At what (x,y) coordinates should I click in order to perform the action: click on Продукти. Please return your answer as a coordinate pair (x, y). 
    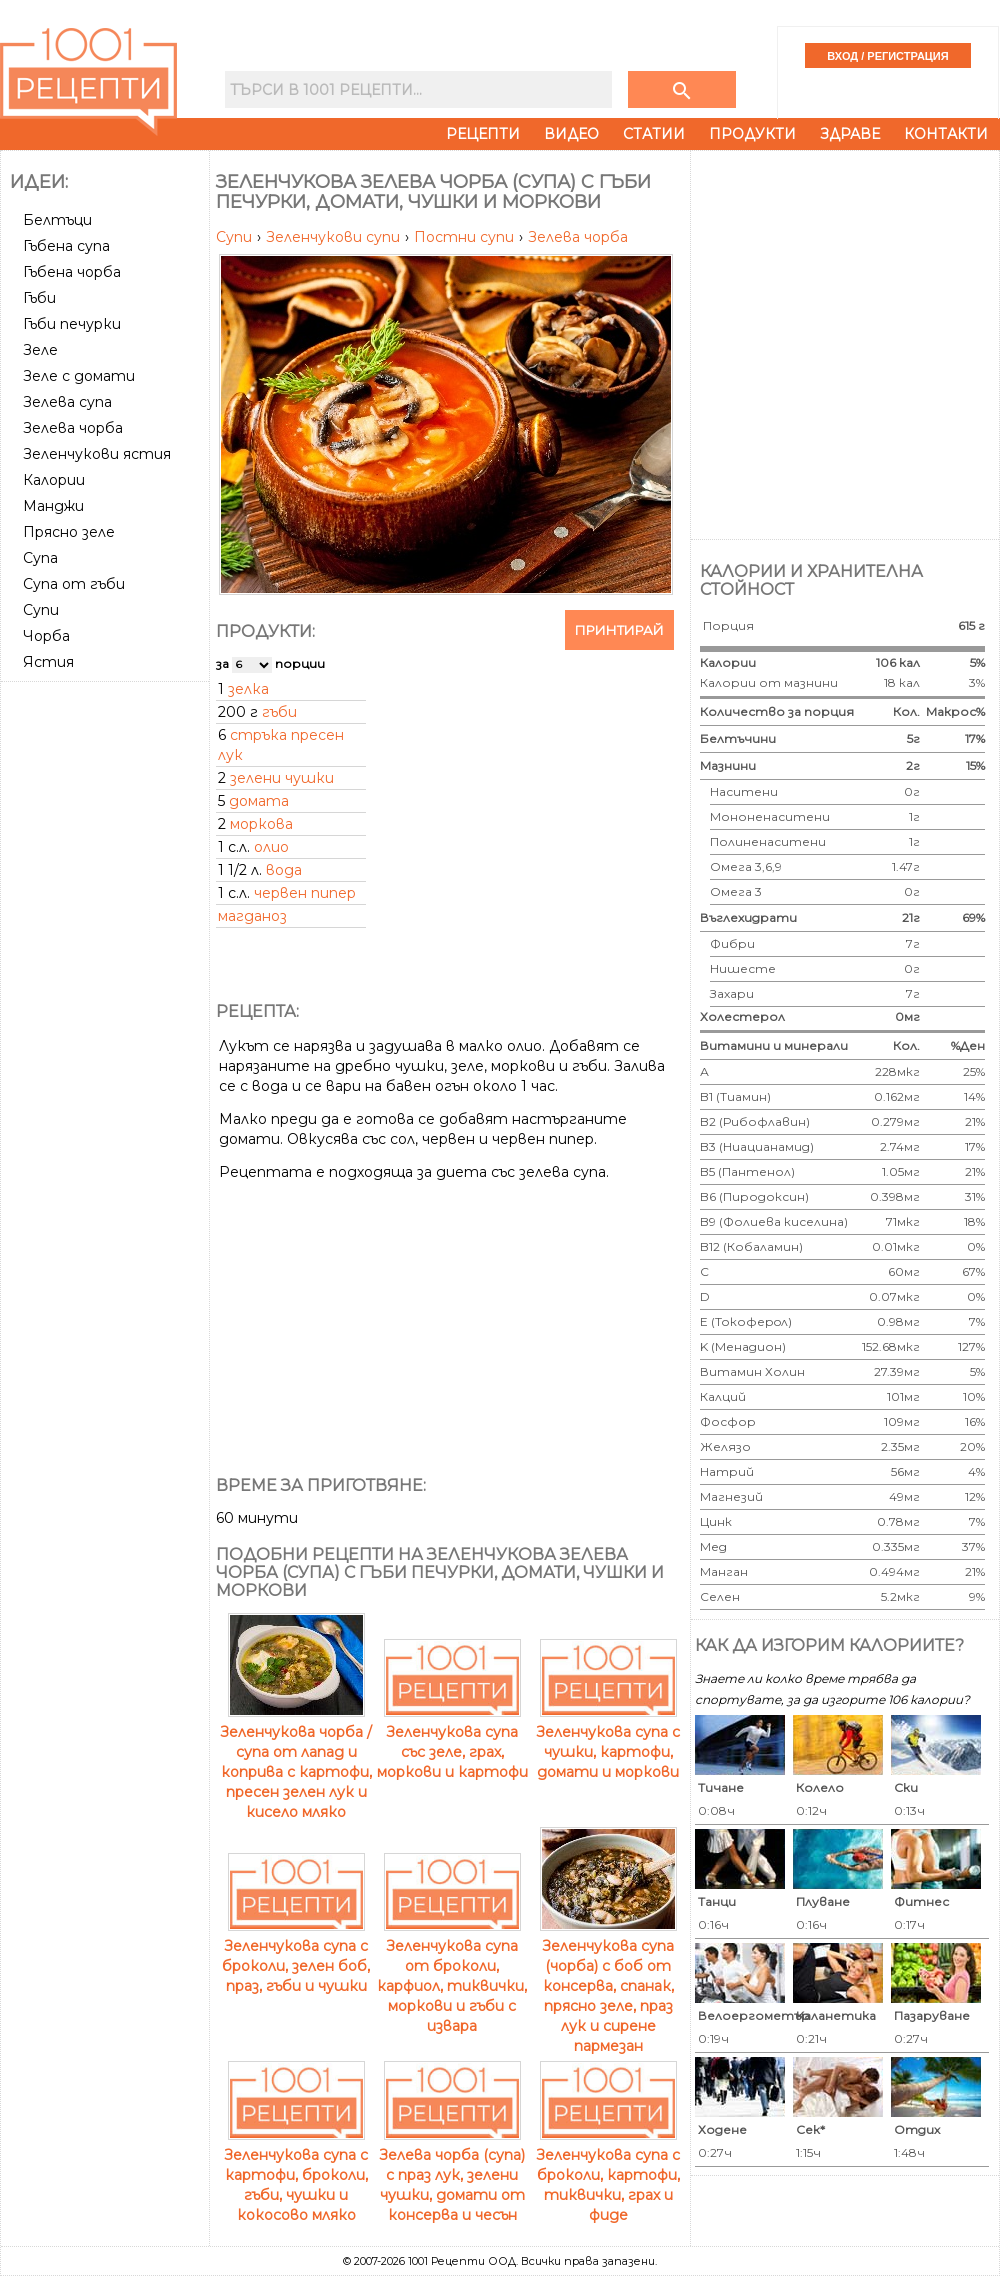
    Looking at the image, I should click on (752, 134).